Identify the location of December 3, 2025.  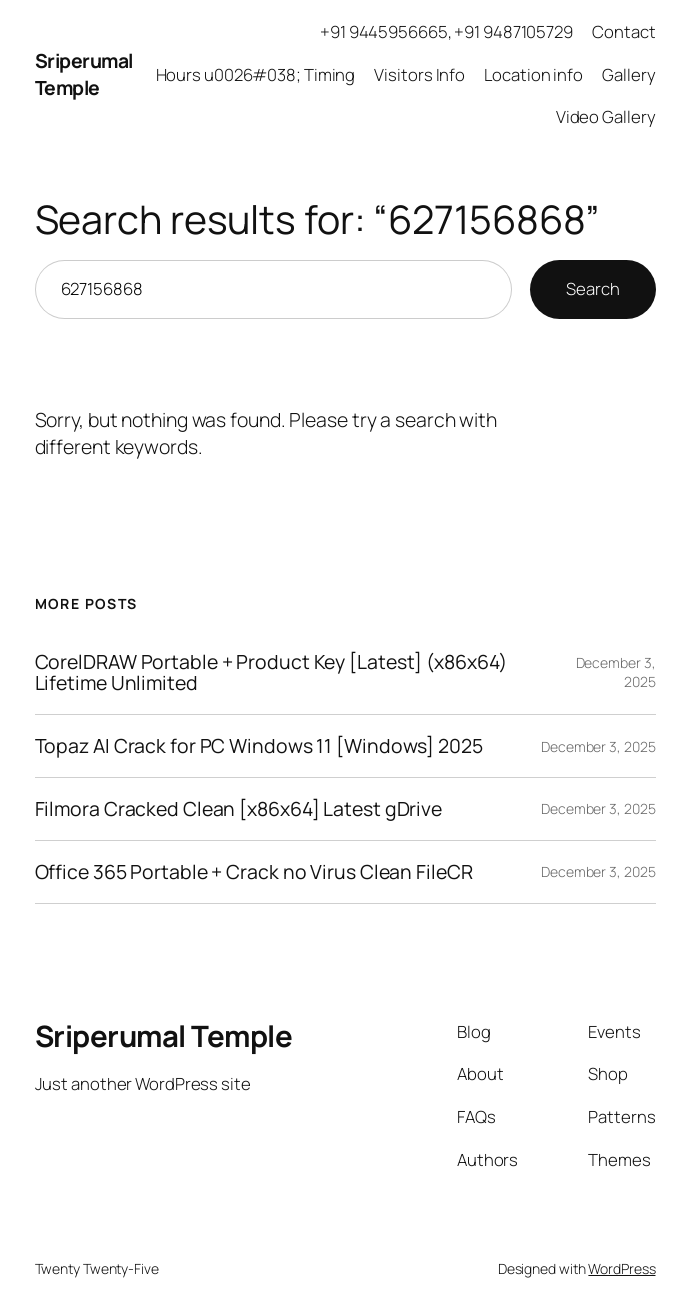
(598, 746).